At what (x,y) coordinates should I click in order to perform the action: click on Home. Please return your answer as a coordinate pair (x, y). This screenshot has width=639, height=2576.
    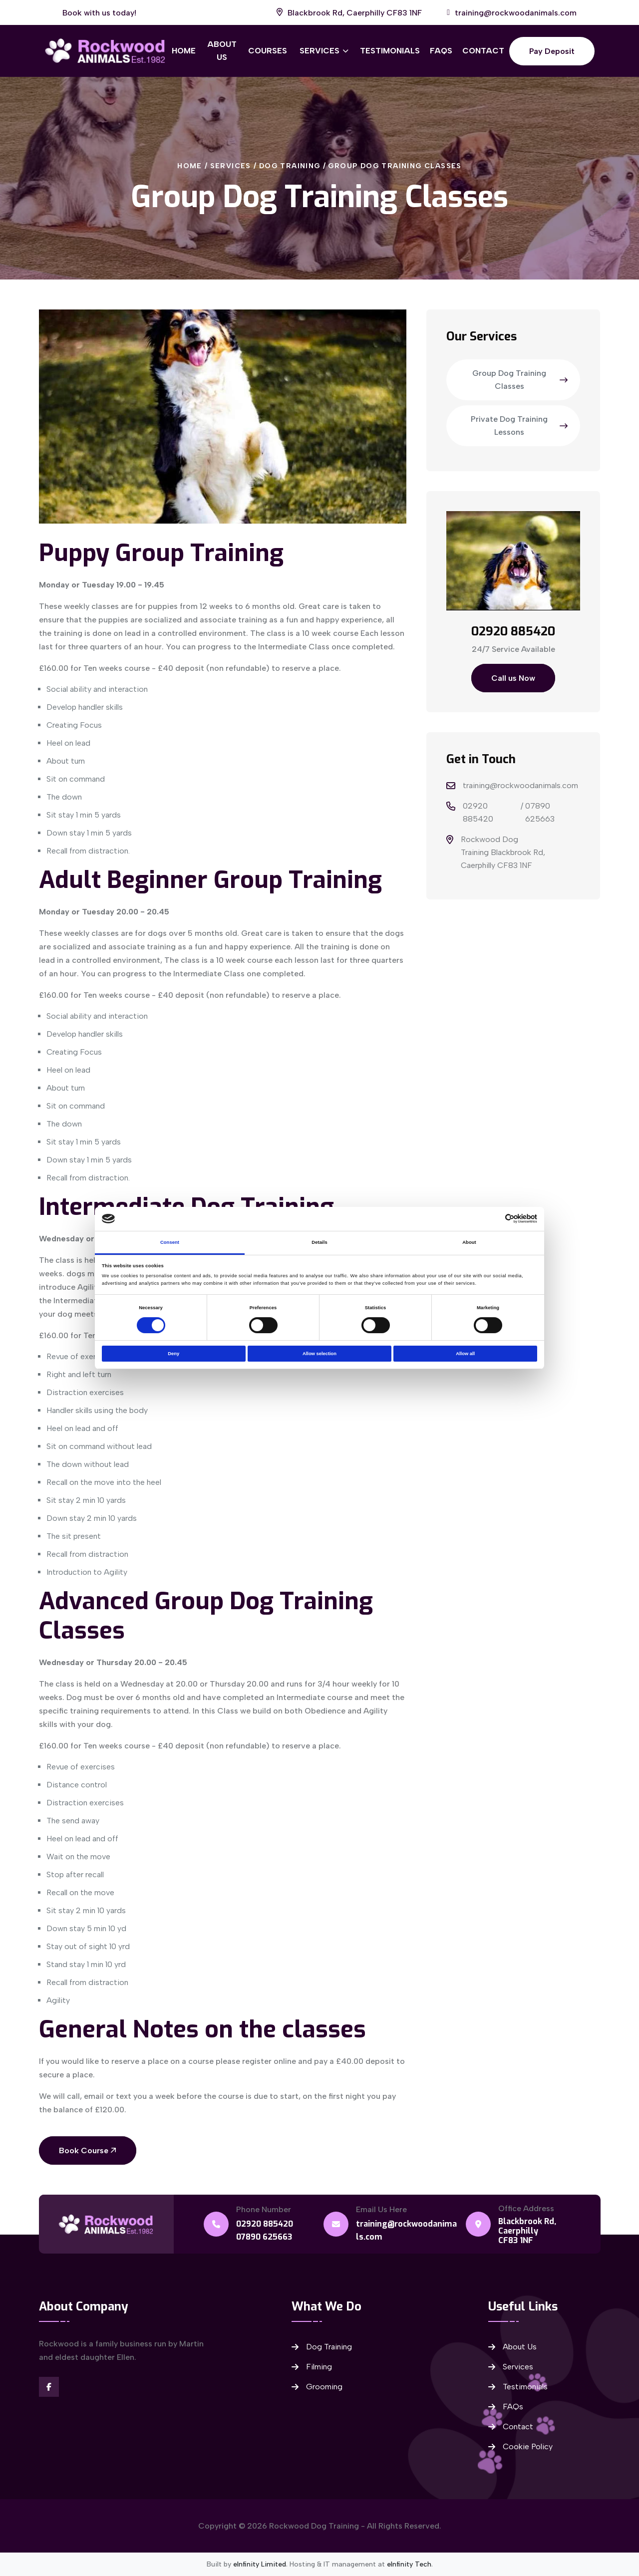
    Looking at the image, I should click on (184, 50).